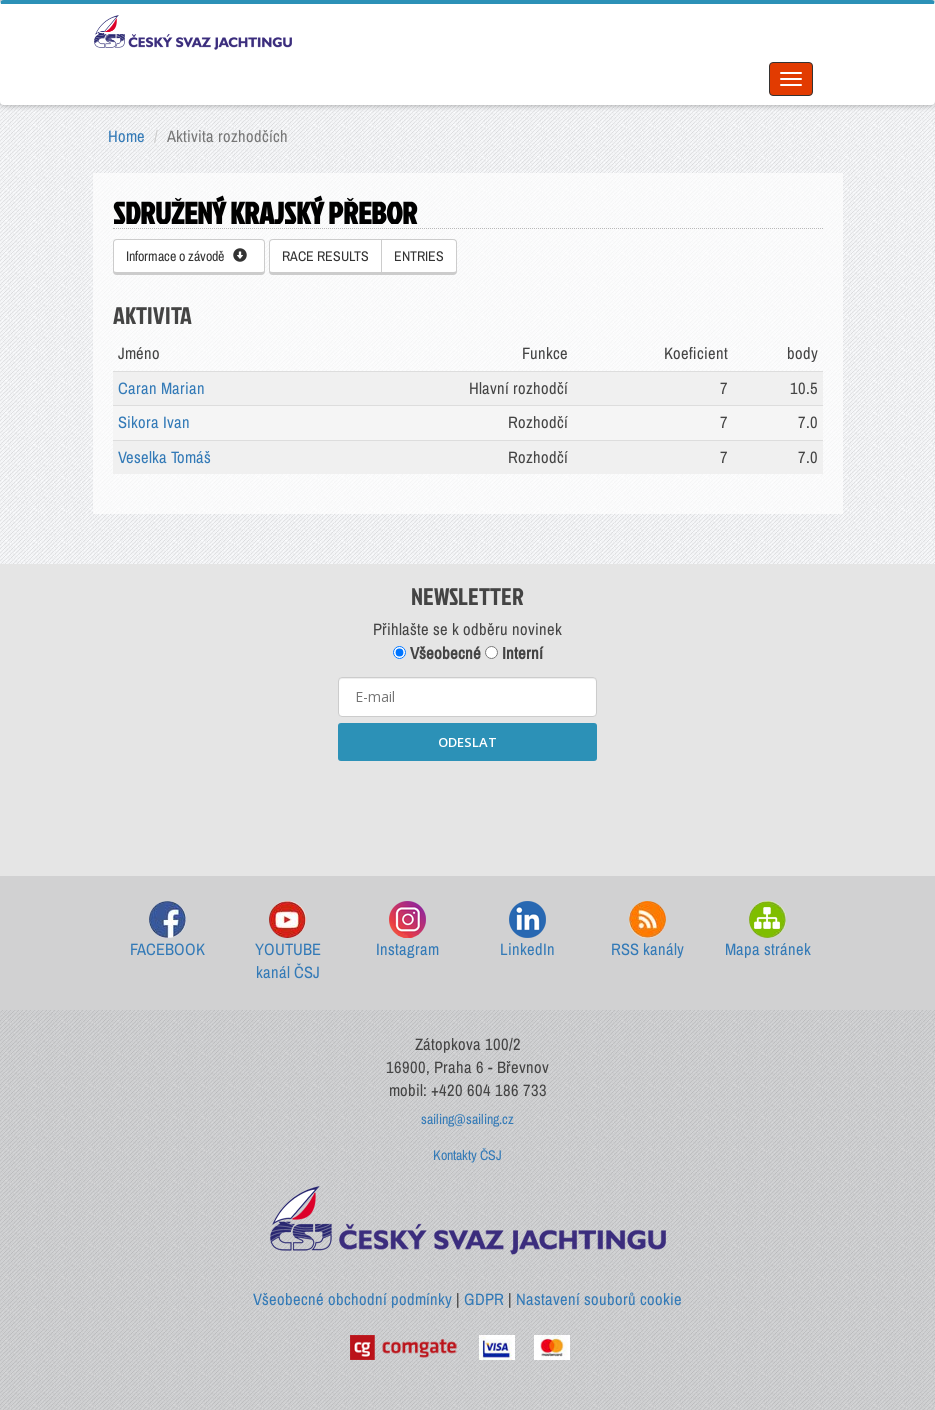  Describe the element at coordinates (167, 930) in the screenshot. I see `FACEBOOK` at that location.